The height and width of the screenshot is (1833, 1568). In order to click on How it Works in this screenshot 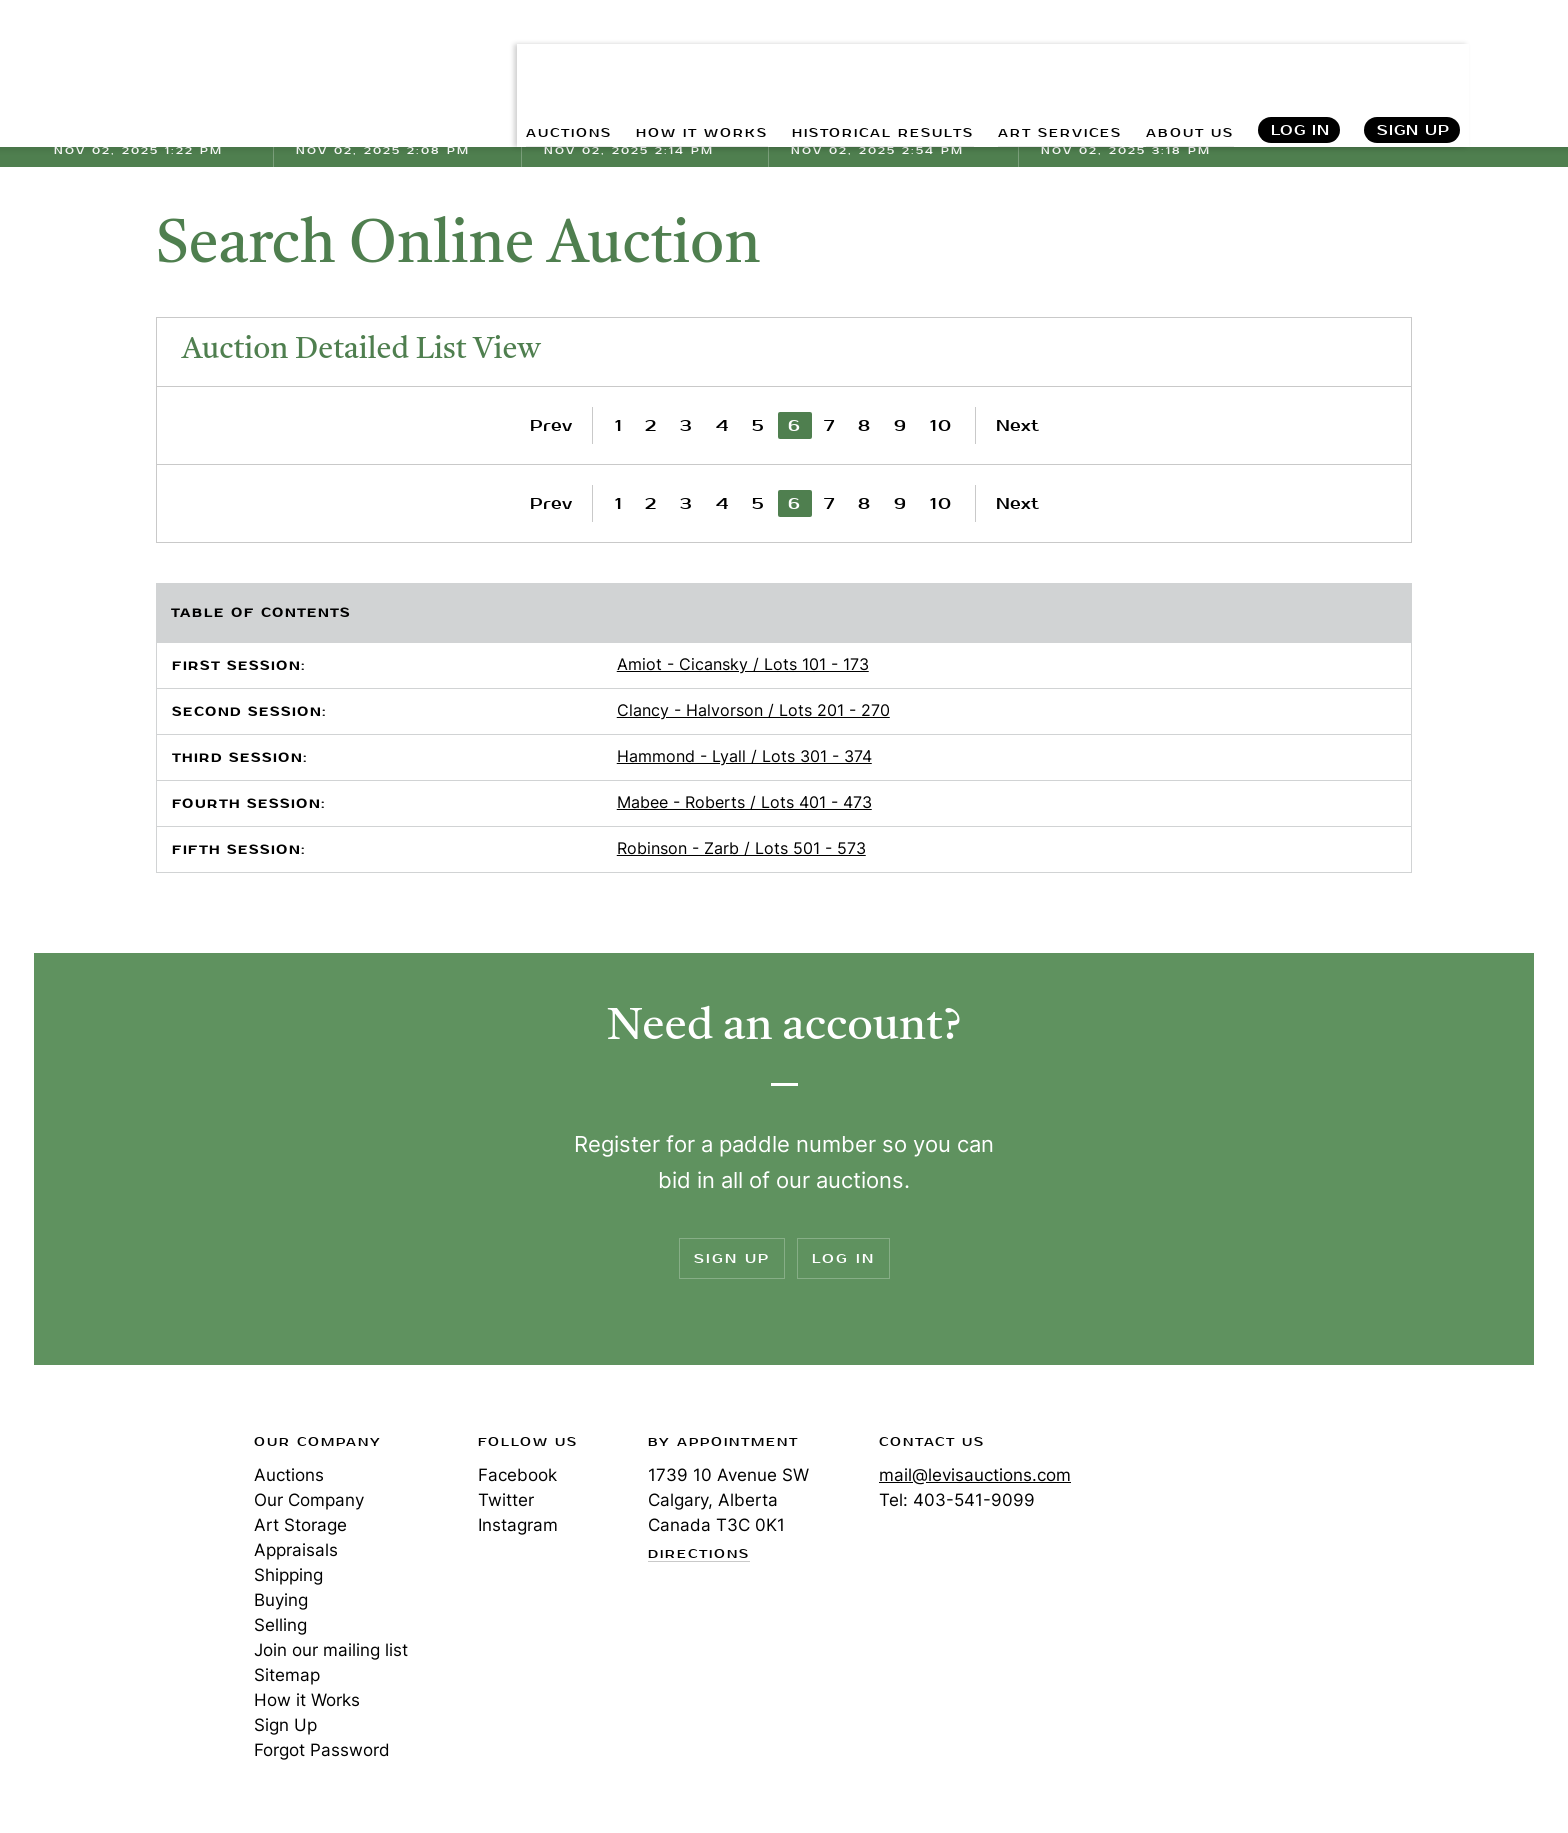, I will do `click(307, 1700)`.